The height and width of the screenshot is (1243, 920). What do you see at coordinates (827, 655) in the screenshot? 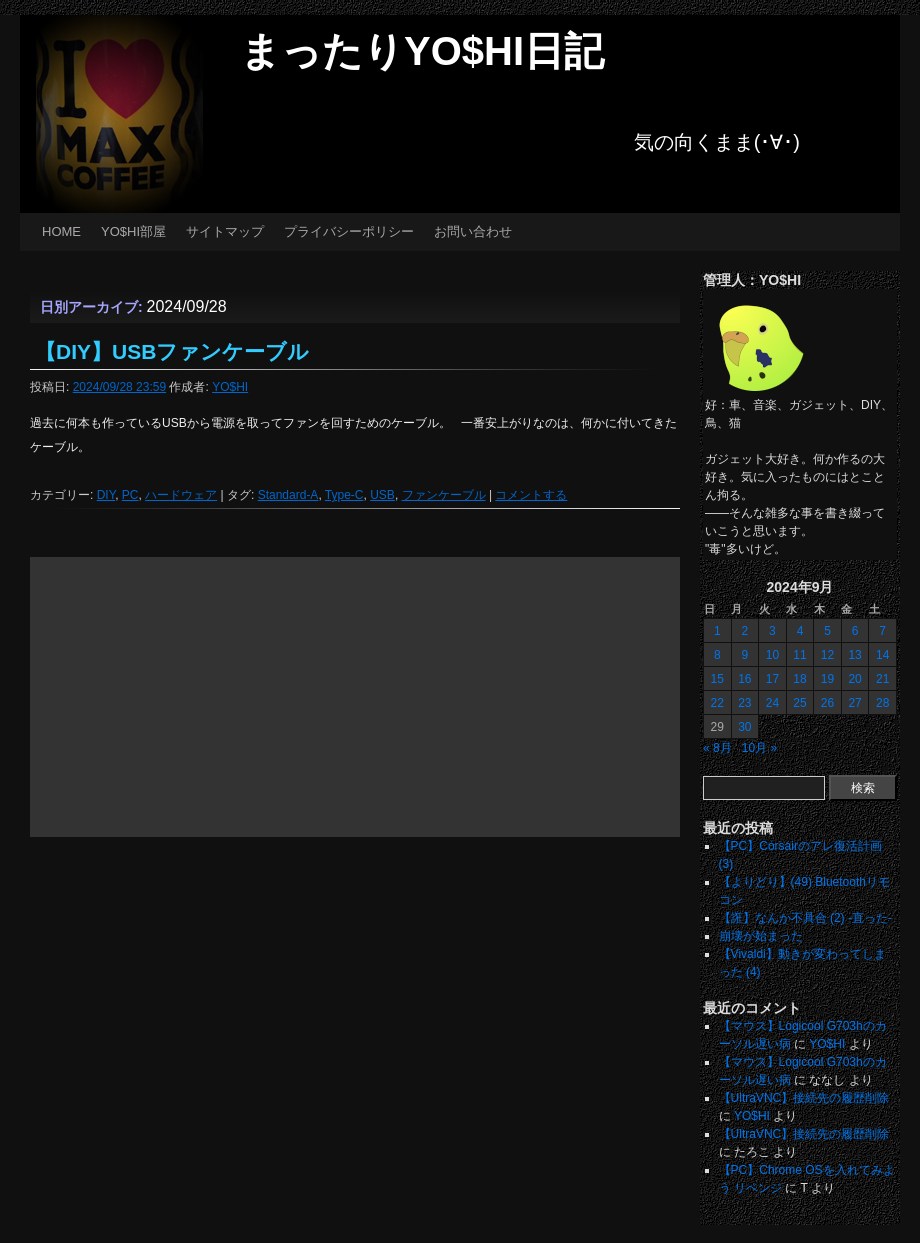
I see `12 [2024年9月12日 に投稿を公開]` at bounding box center [827, 655].